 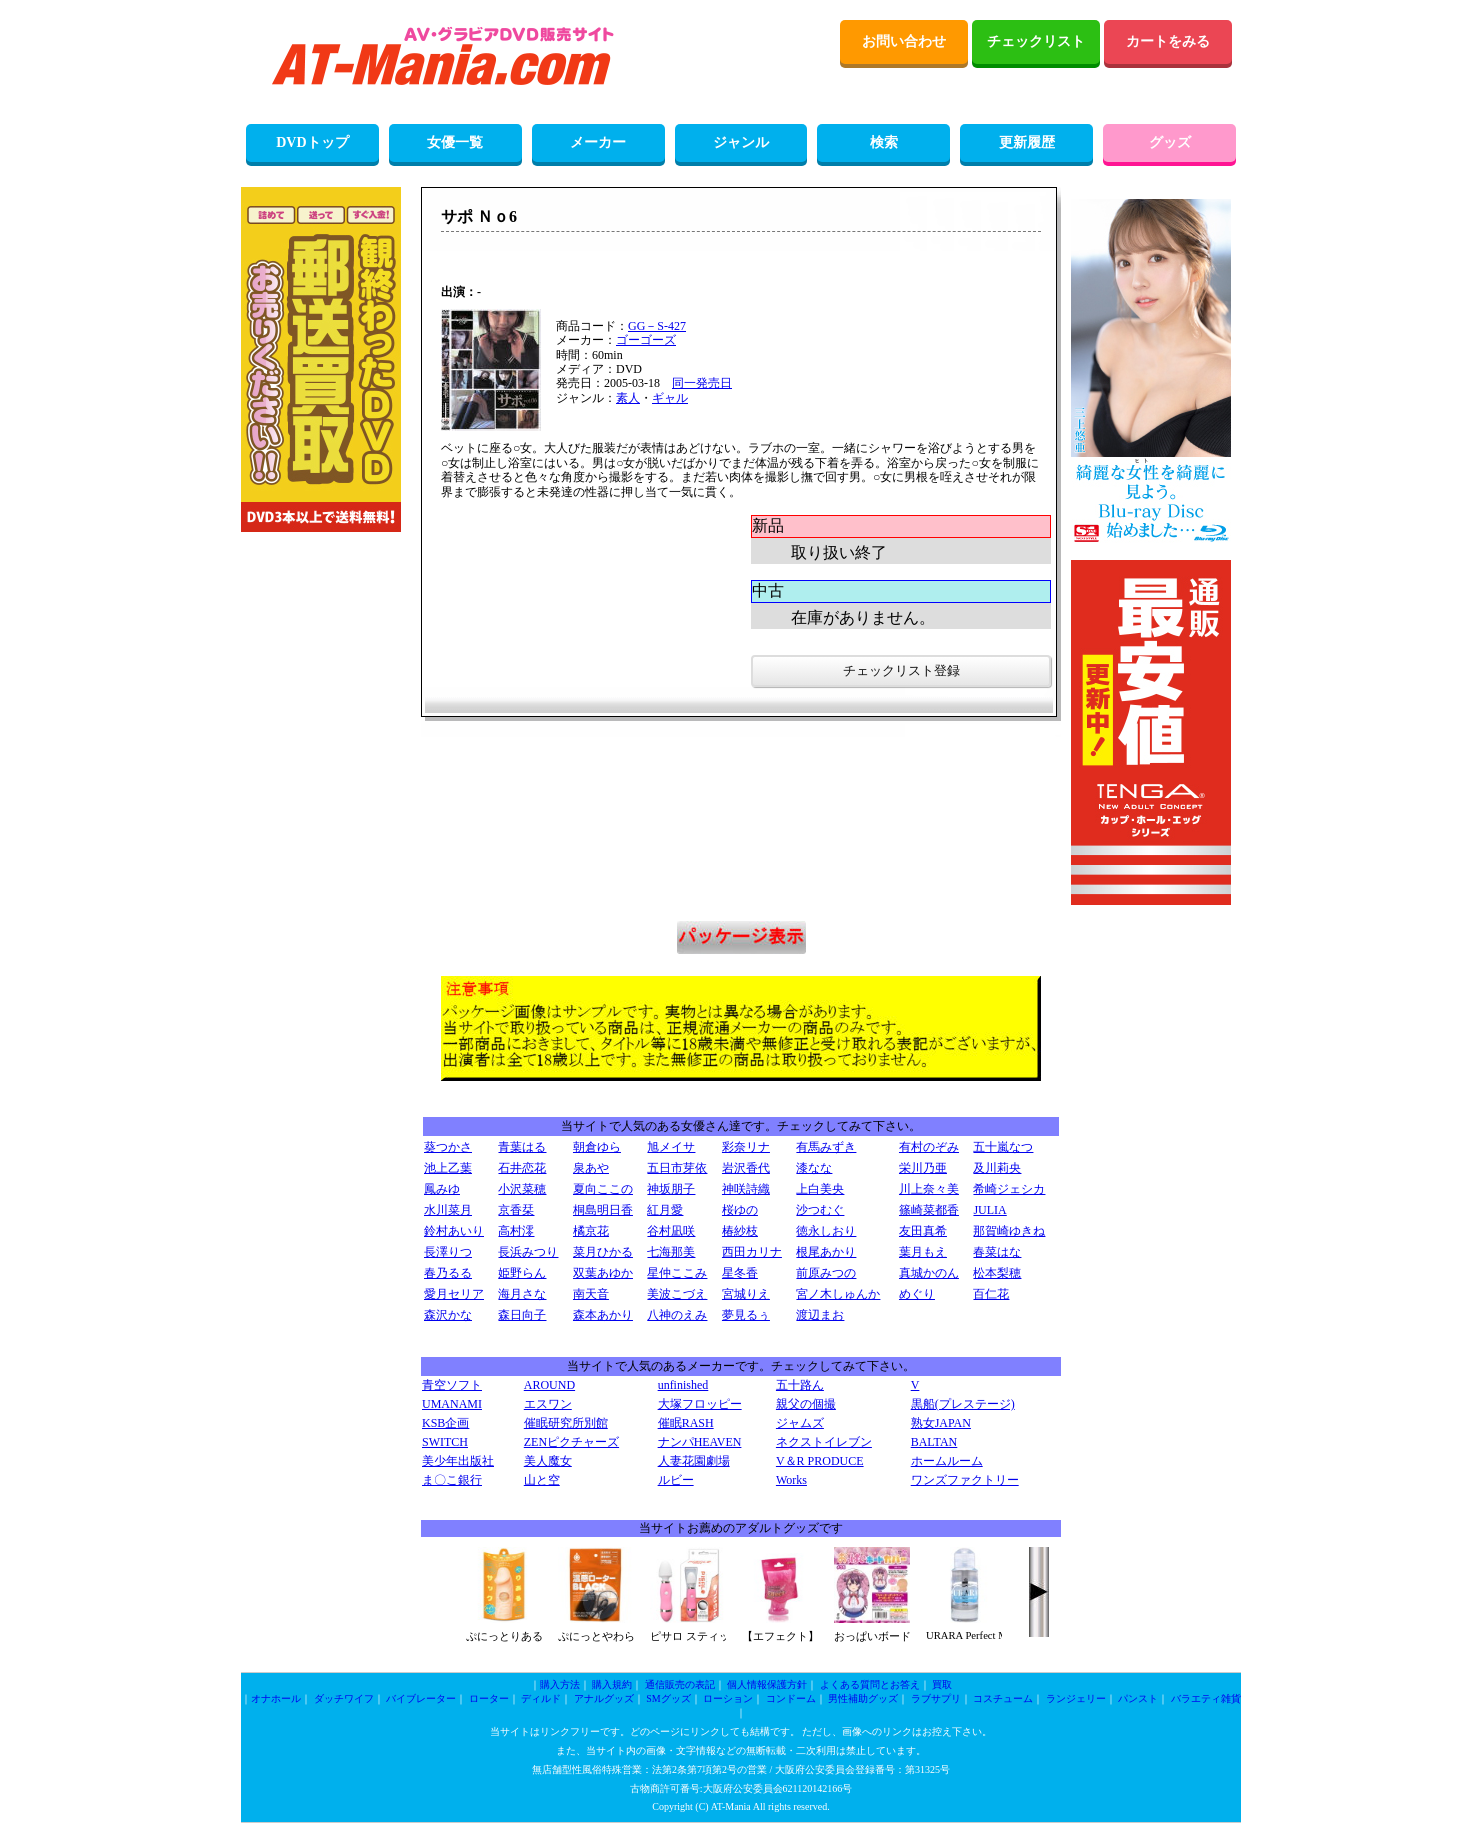 I want to click on V＆R PRODUCE, so click(x=820, y=1461).